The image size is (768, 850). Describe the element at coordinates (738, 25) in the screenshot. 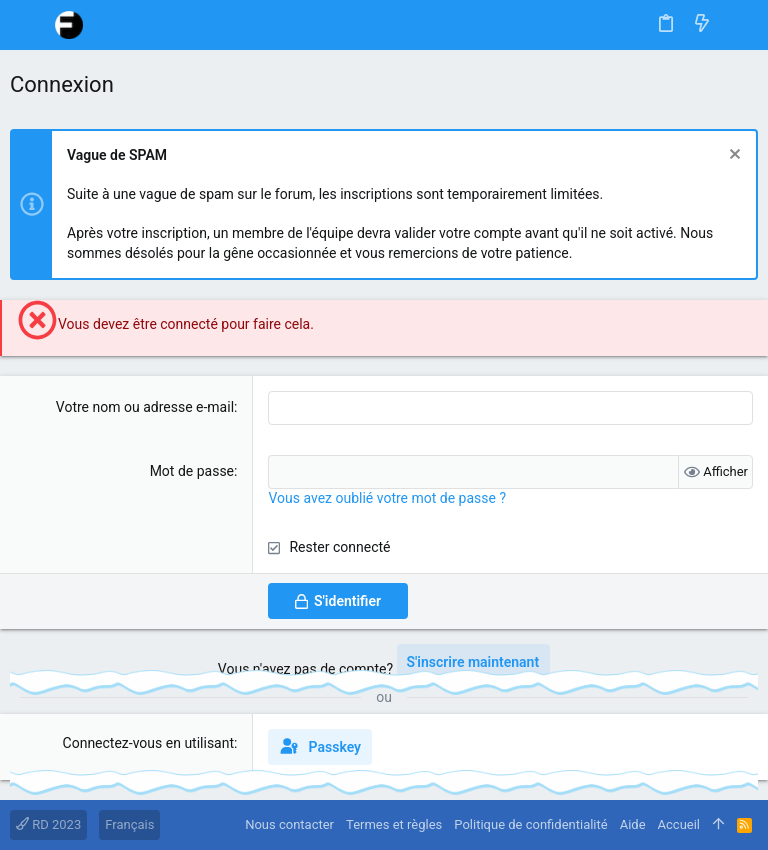

I see `[Rechercher]` at that location.